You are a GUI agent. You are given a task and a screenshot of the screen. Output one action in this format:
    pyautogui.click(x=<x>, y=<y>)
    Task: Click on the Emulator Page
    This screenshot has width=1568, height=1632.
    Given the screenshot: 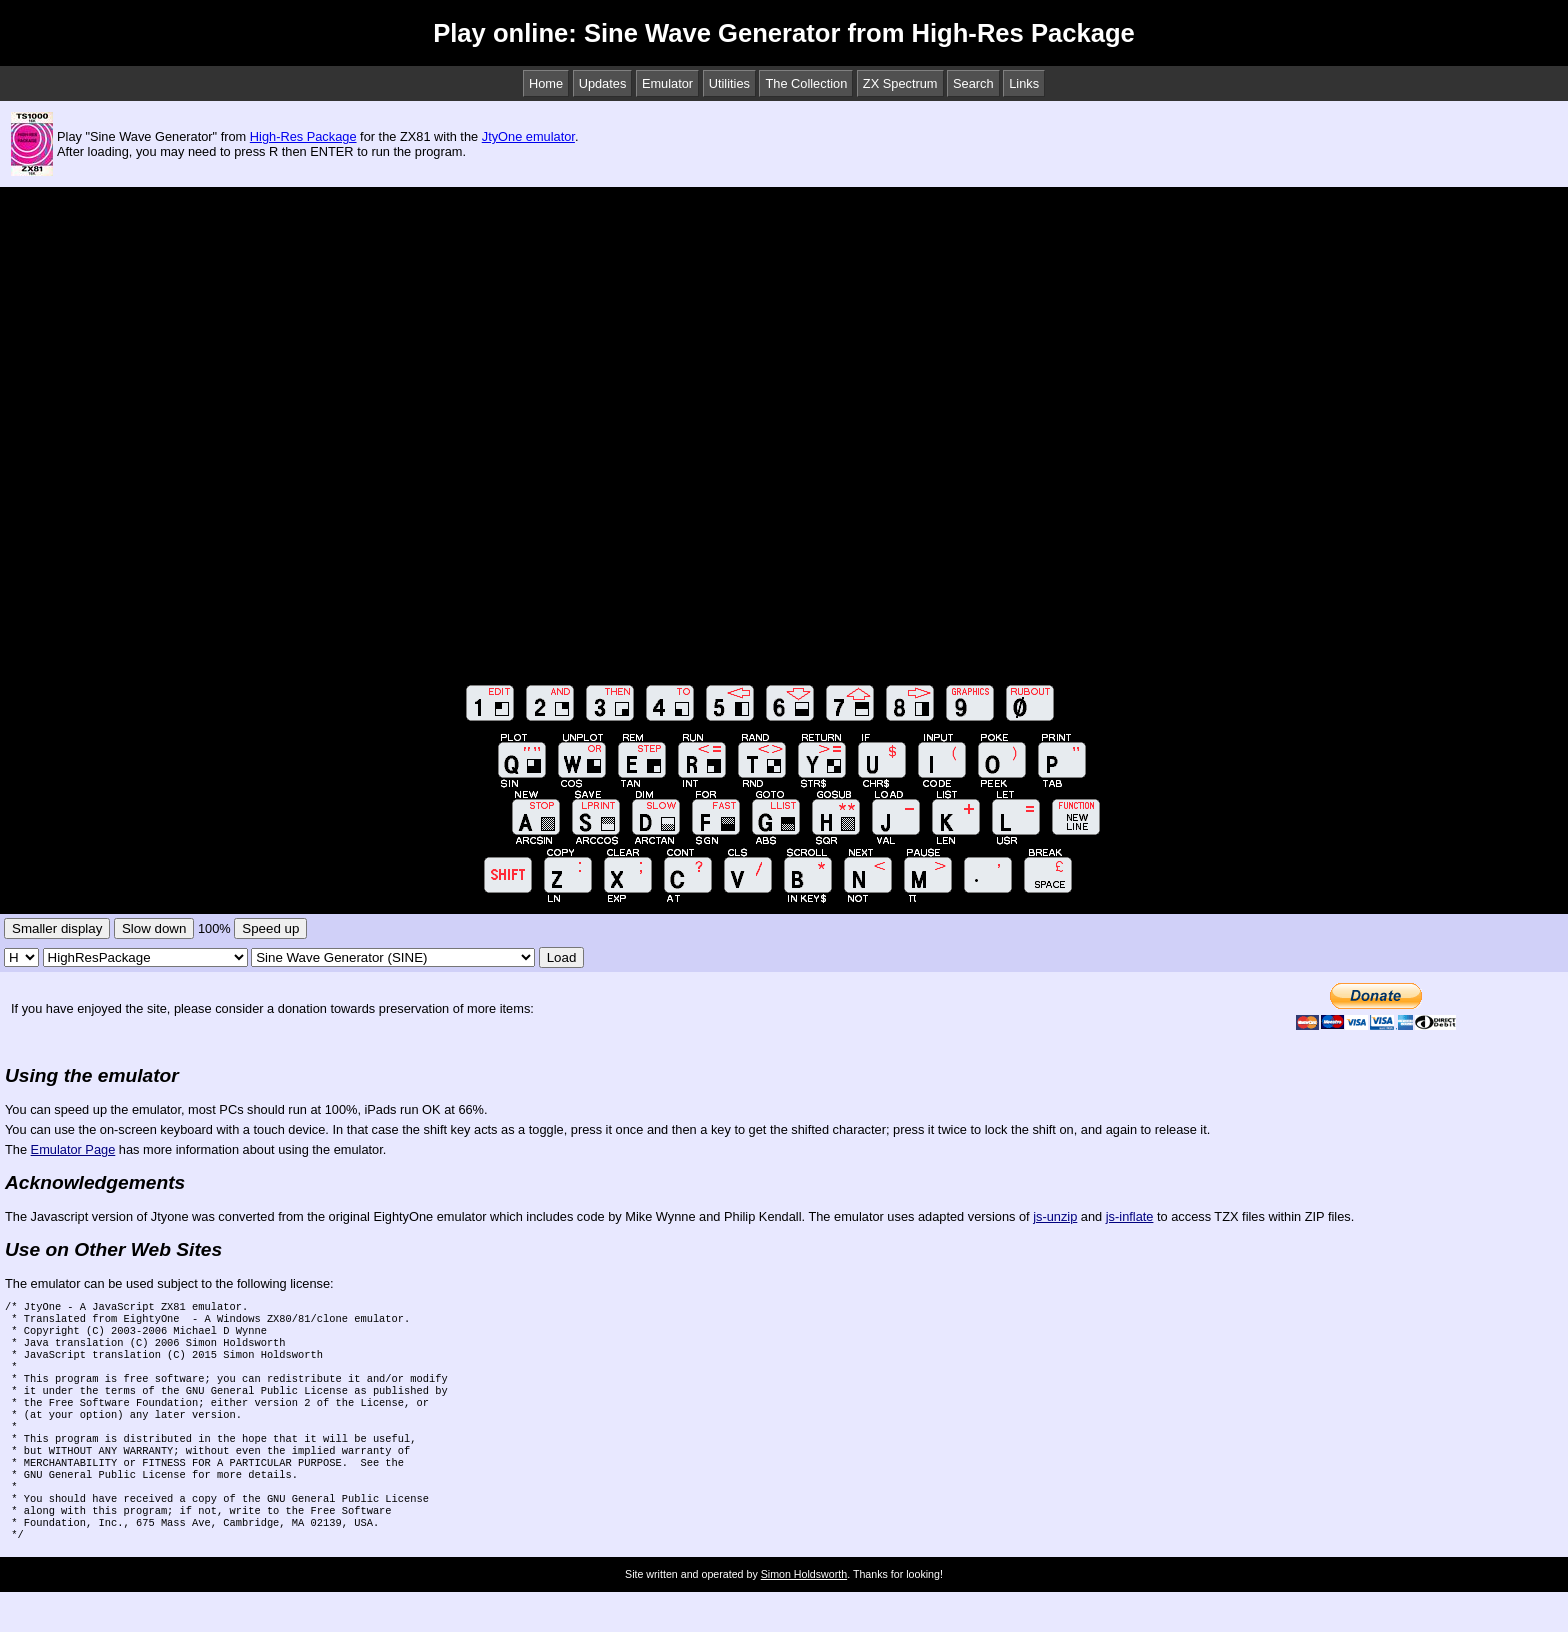 What is the action you would take?
    pyautogui.click(x=73, y=1149)
    